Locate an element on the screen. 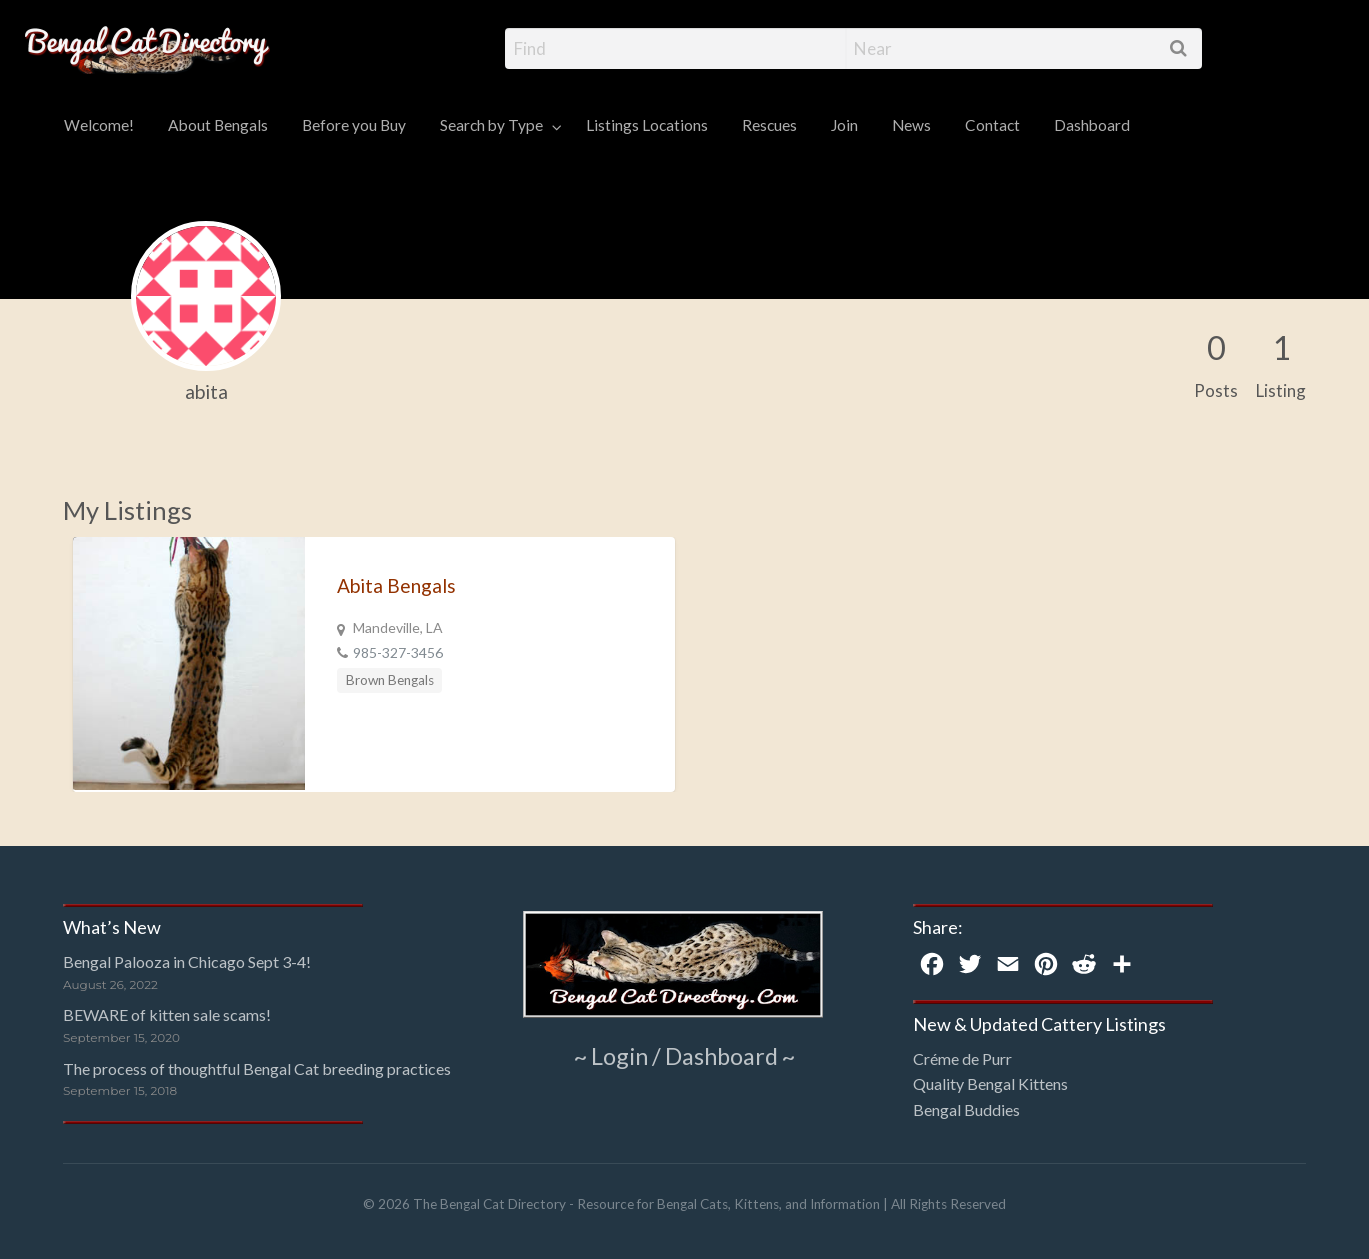 The image size is (1369, 1259). Brown Bengals is located at coordinates (390, 680).